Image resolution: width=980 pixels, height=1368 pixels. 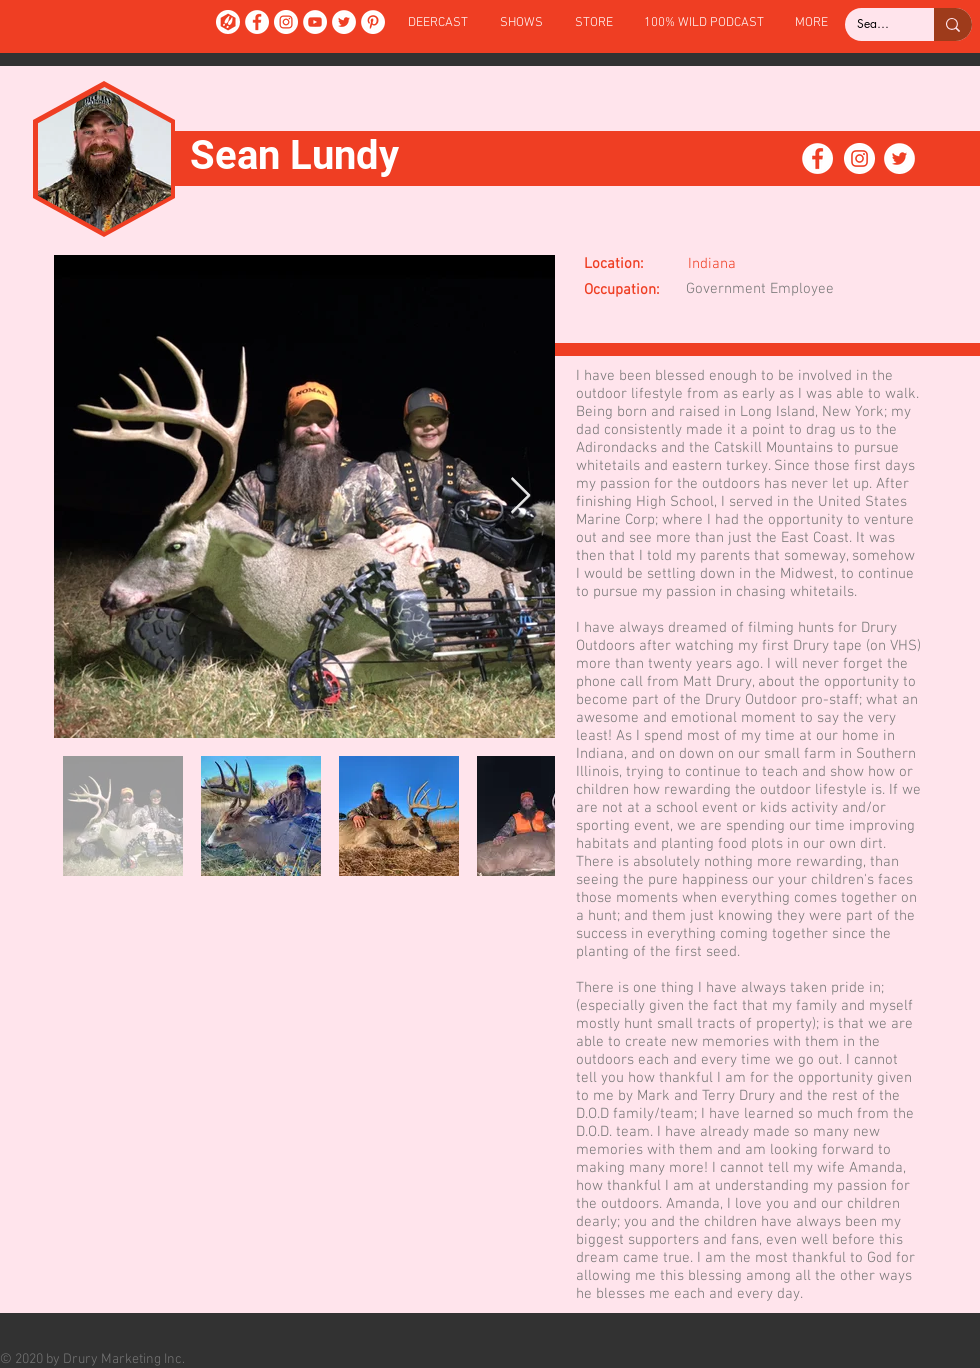 I want to click on [Pinterest], so click(x=373, y=22).